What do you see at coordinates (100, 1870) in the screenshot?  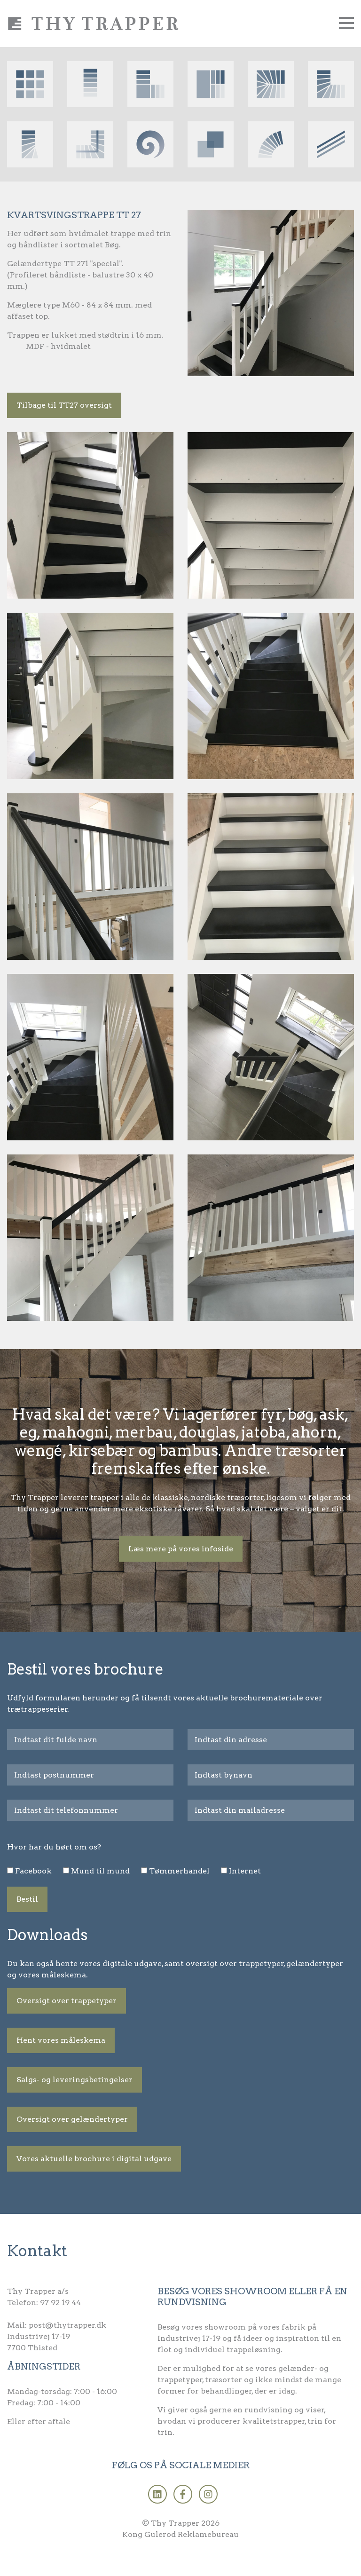 I see `Mund til mund` at bounding box center [100, 1870].